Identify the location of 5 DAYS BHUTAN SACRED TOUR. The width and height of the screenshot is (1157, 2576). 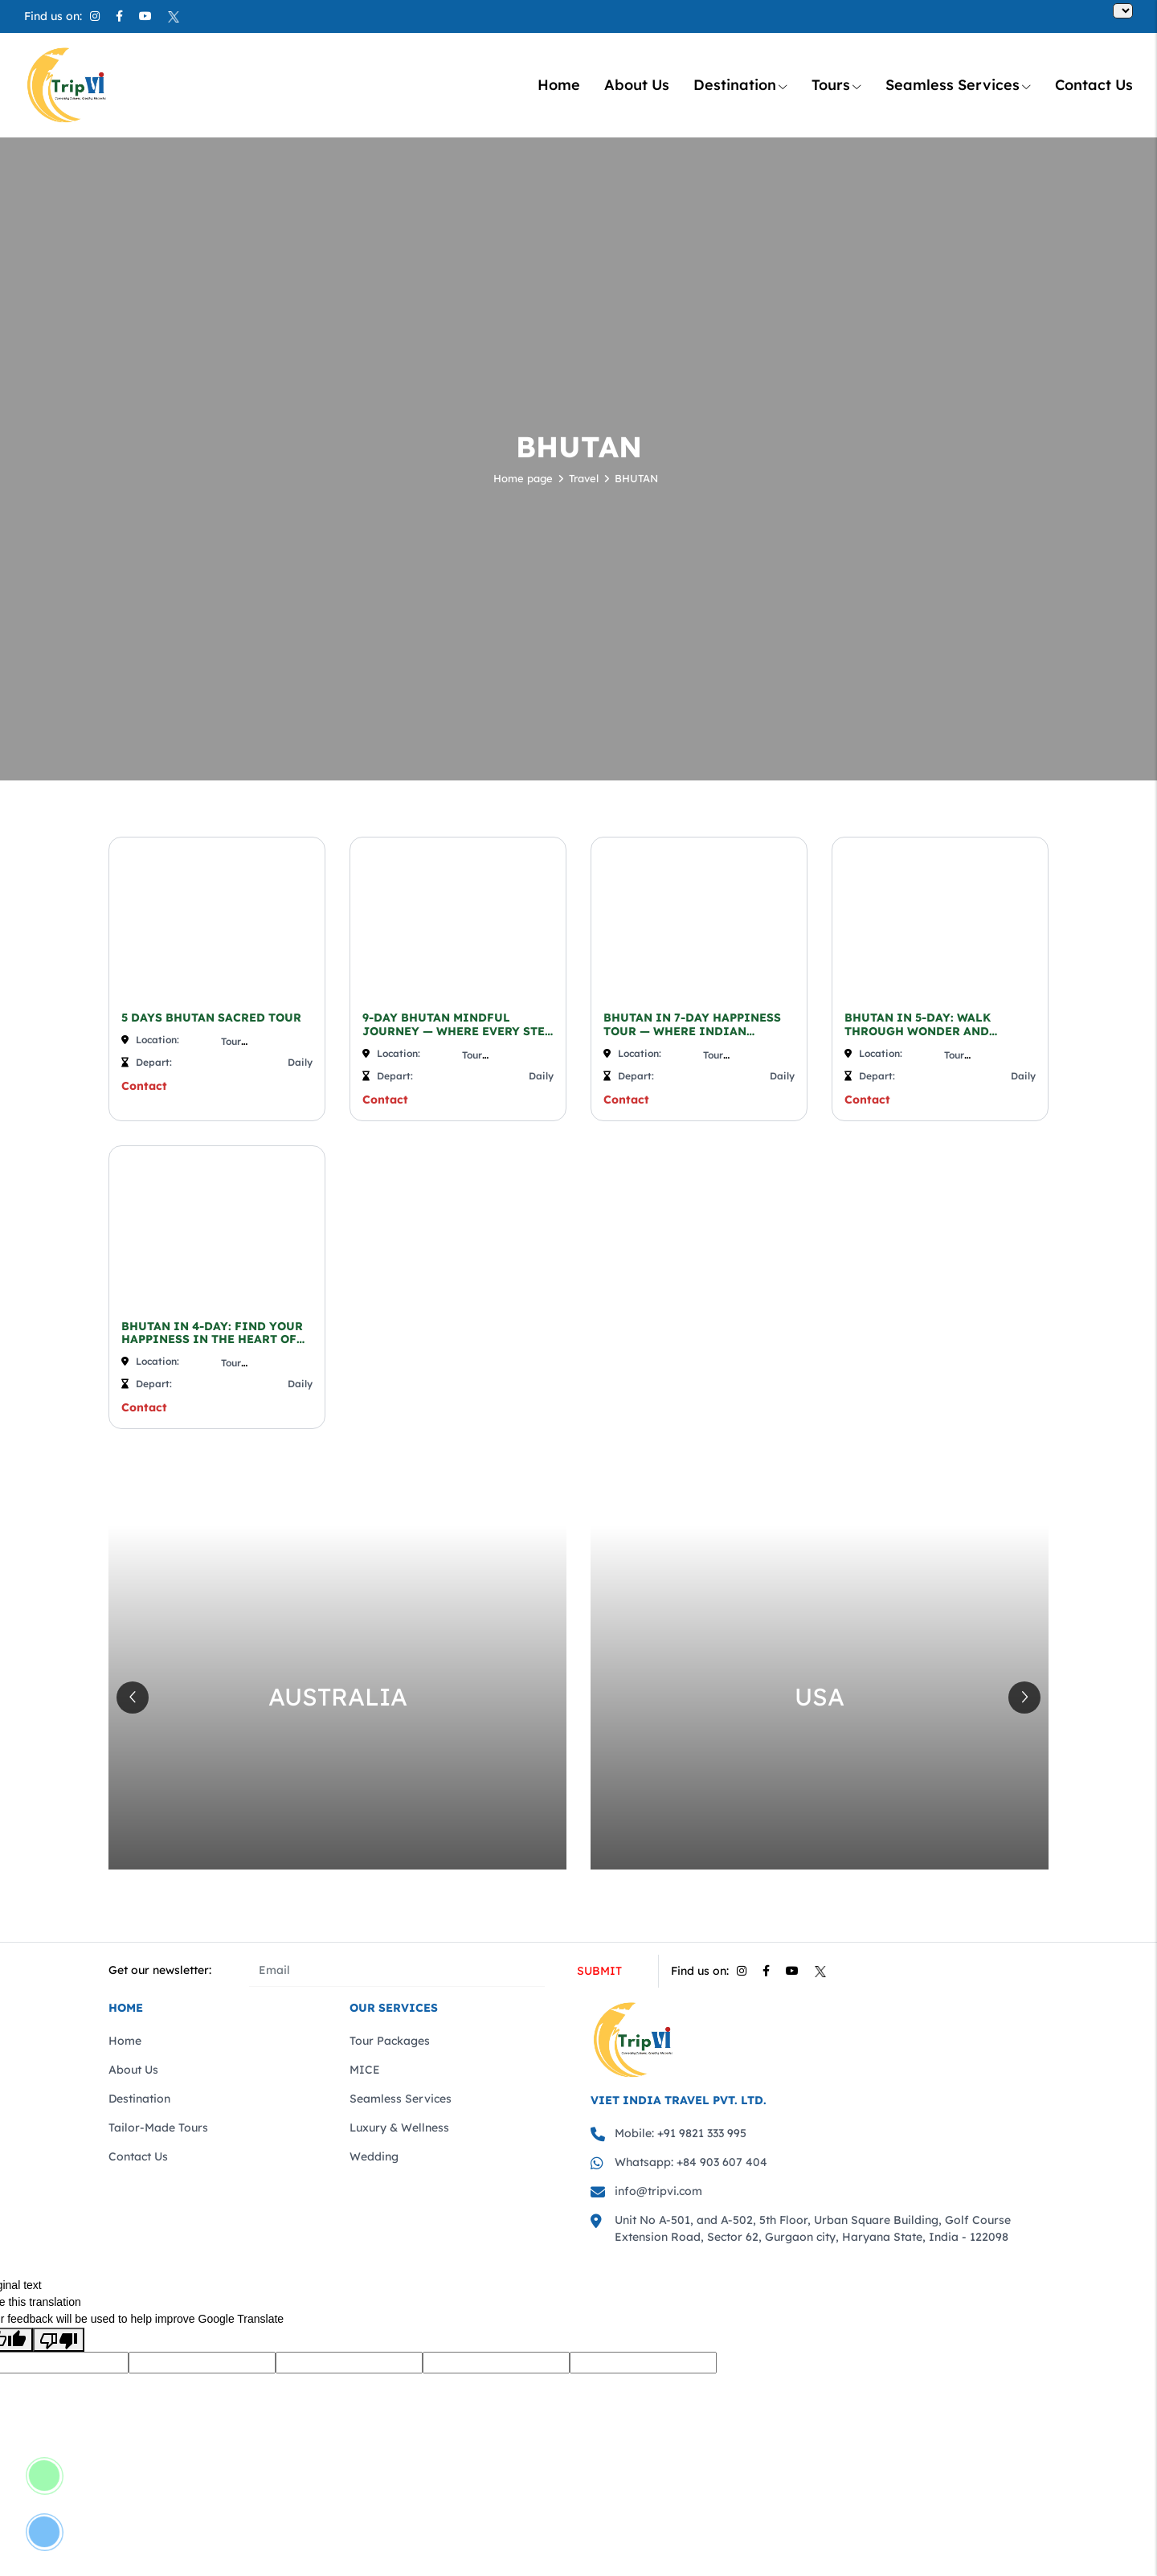
(211, 1018).